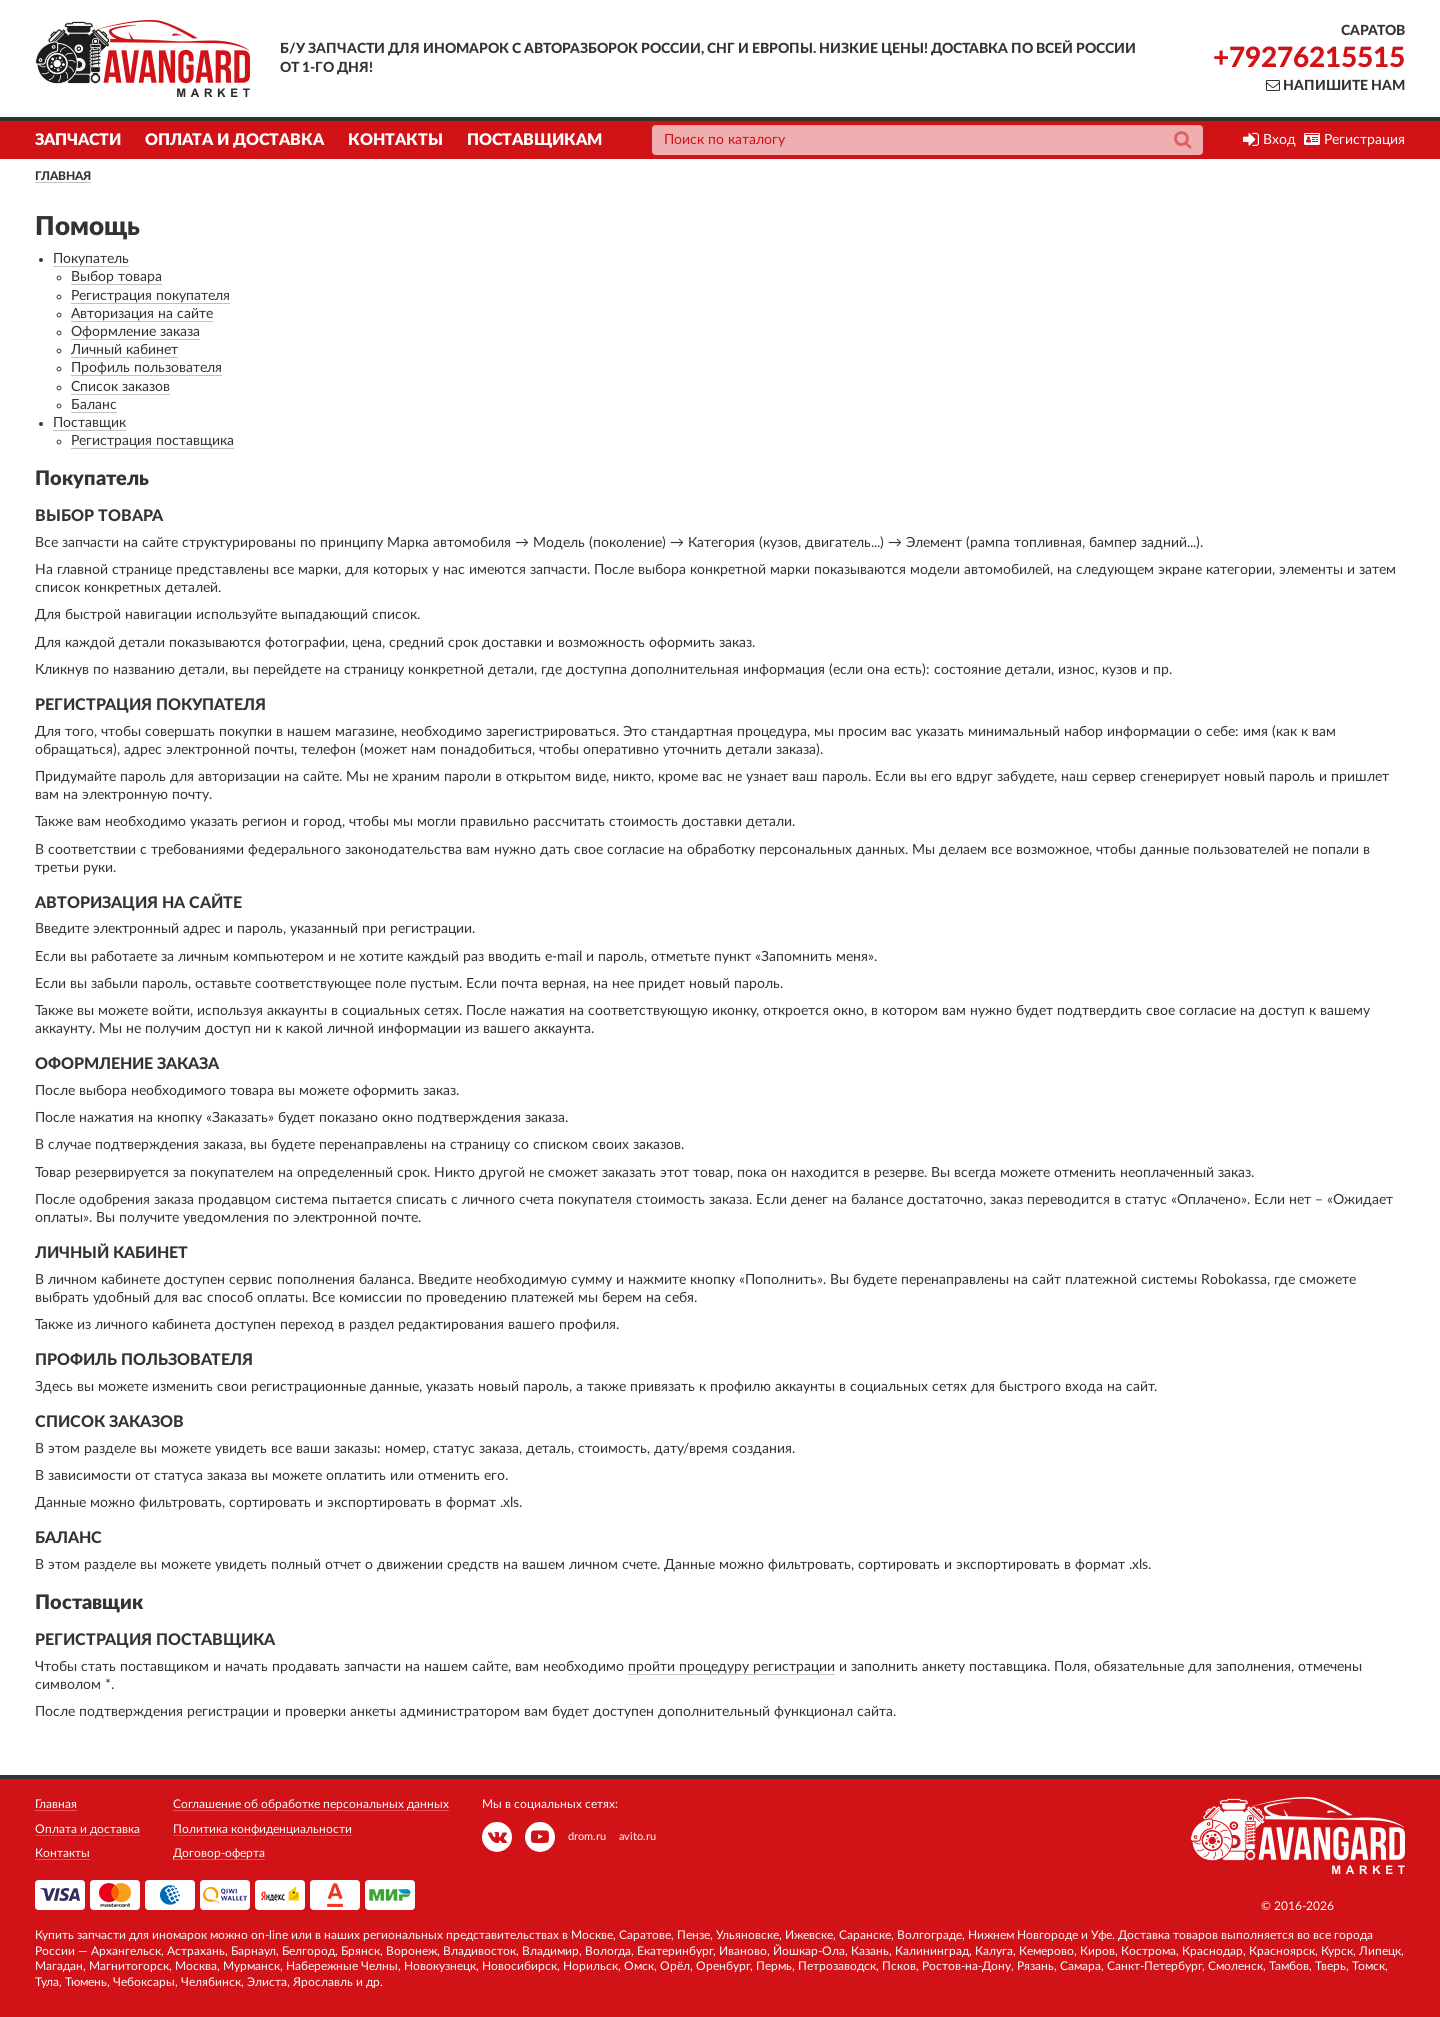 Image resolution: width=1440 pixels, height=2017 pixels. I want to click on Регистрация, so click(1354, 140).